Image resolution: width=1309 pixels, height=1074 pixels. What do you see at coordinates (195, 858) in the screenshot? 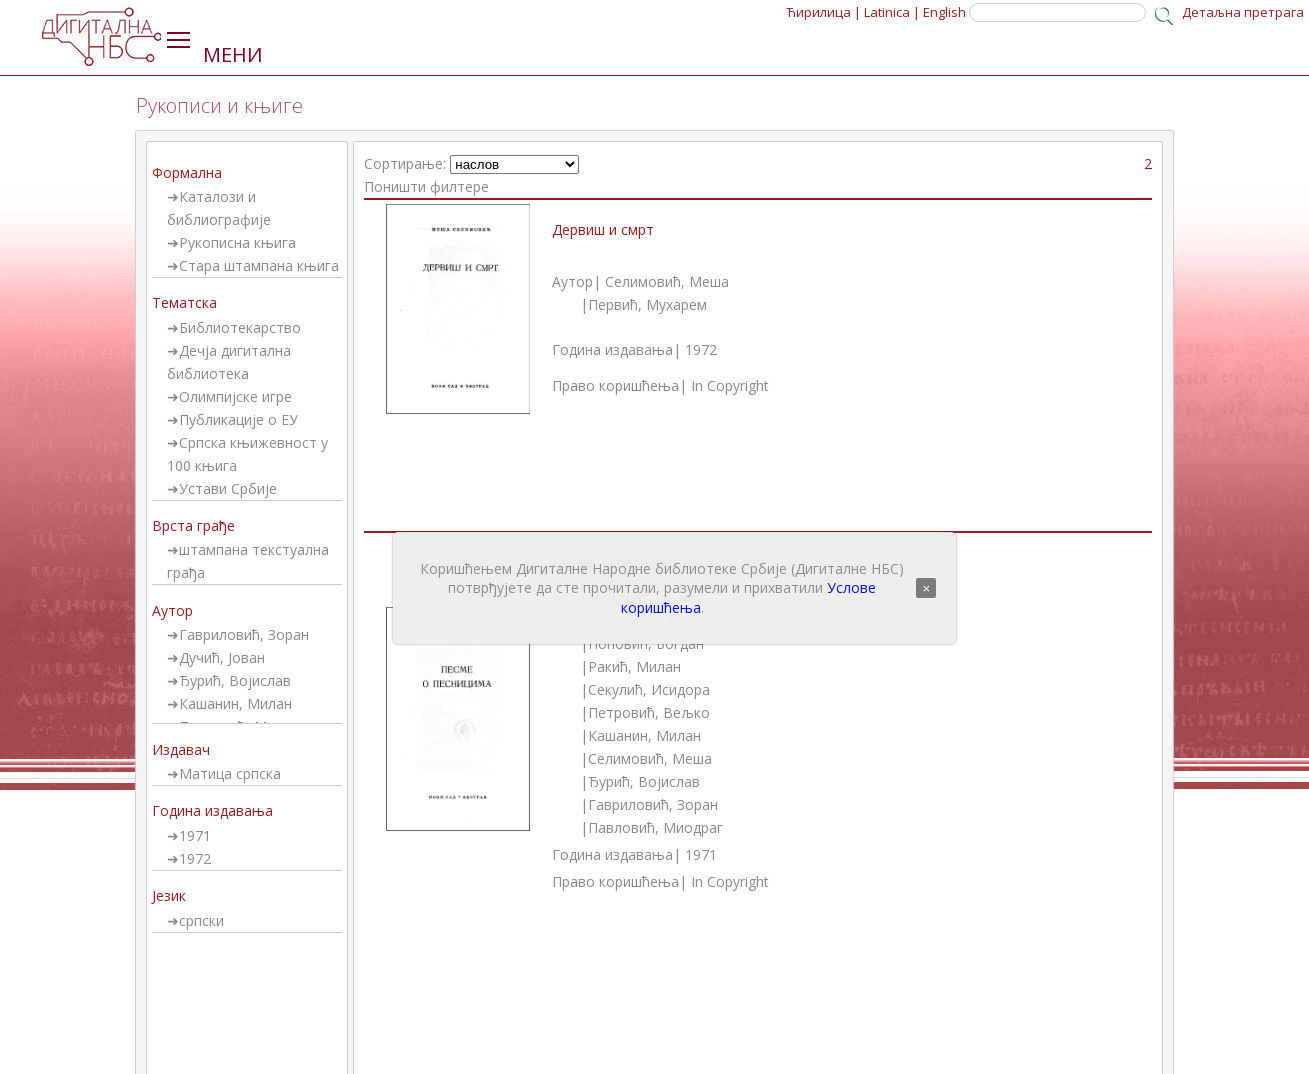
I see `1972` at bounding box center [195, 858].